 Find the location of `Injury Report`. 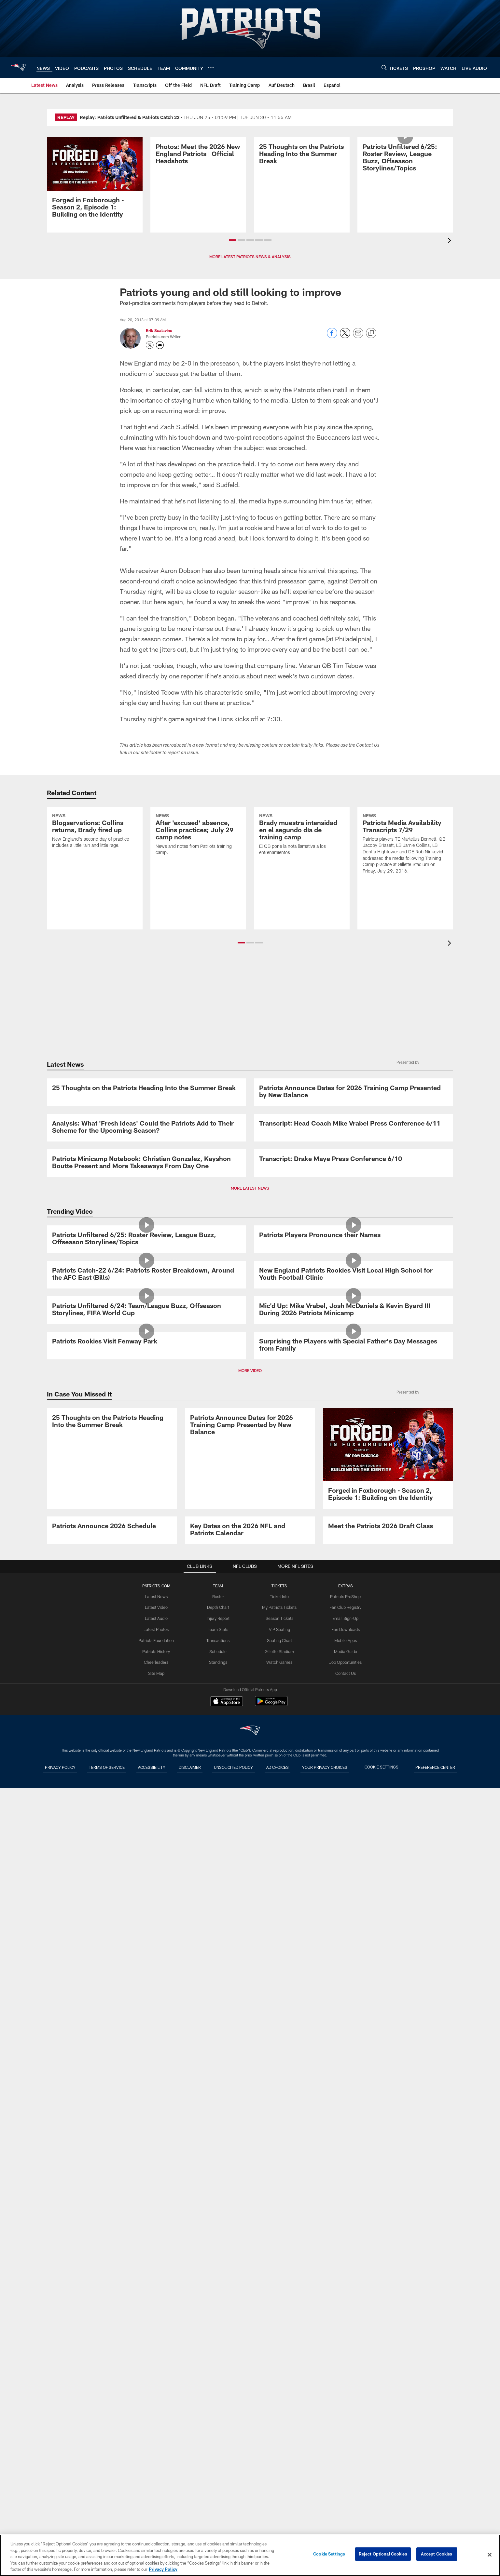

Injury Report is located at coordinates (218, 2452).